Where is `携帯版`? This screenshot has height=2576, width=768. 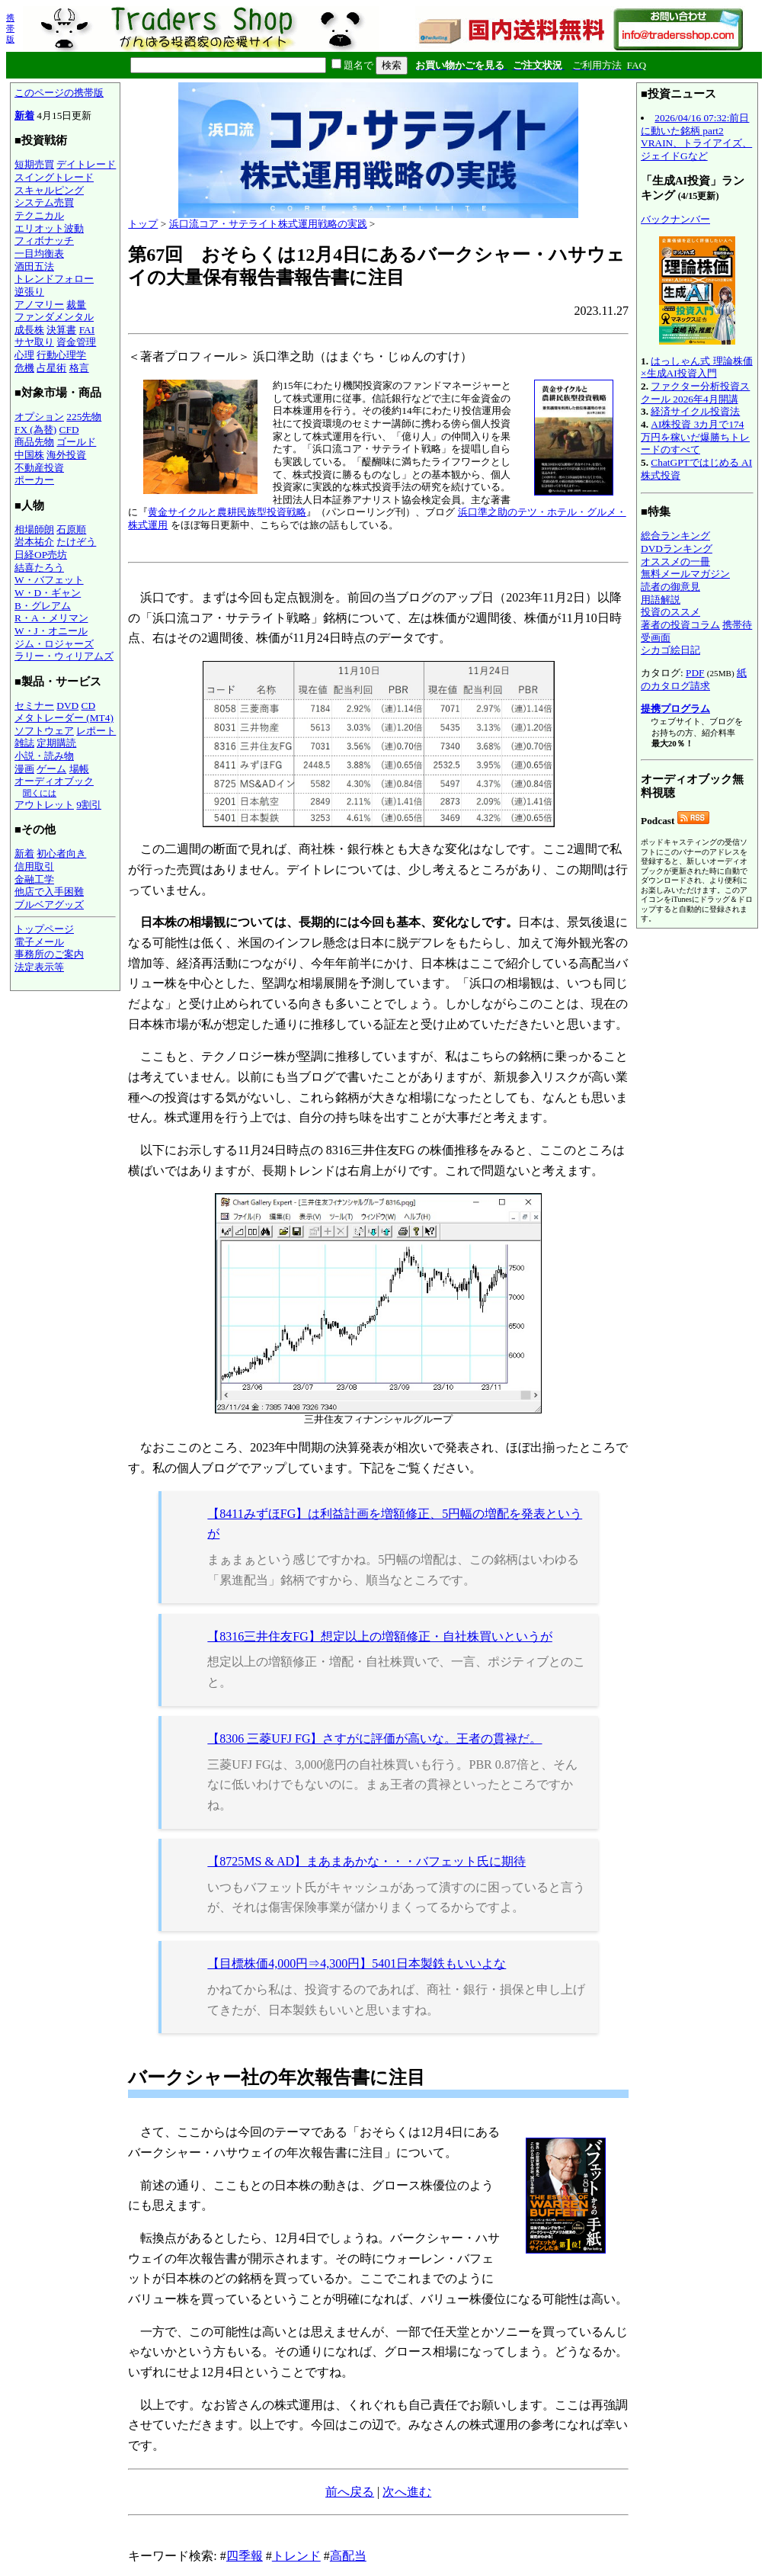
携帯版 is located at coordinates (10, 28).